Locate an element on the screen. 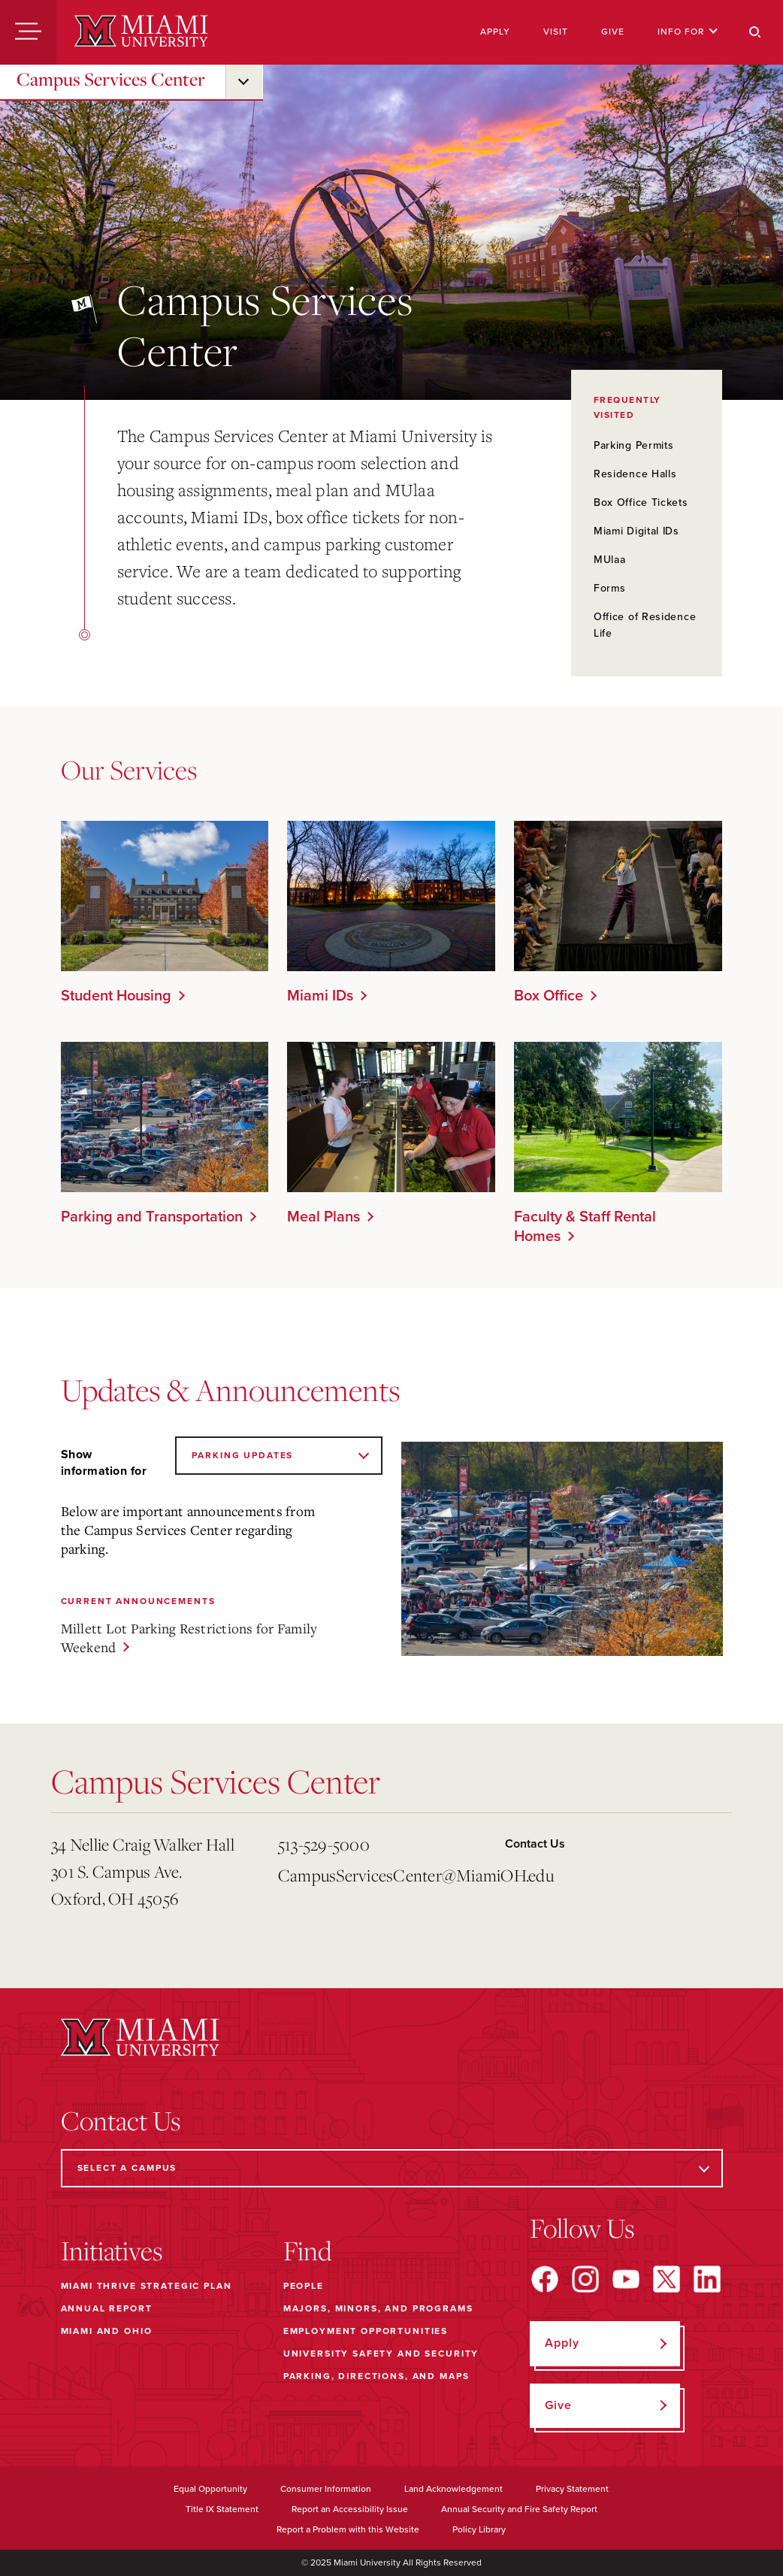 The width and height of the screenshot is (783, 2576). [Find us on LinkedIn] is located at coordinates (707, 2279).